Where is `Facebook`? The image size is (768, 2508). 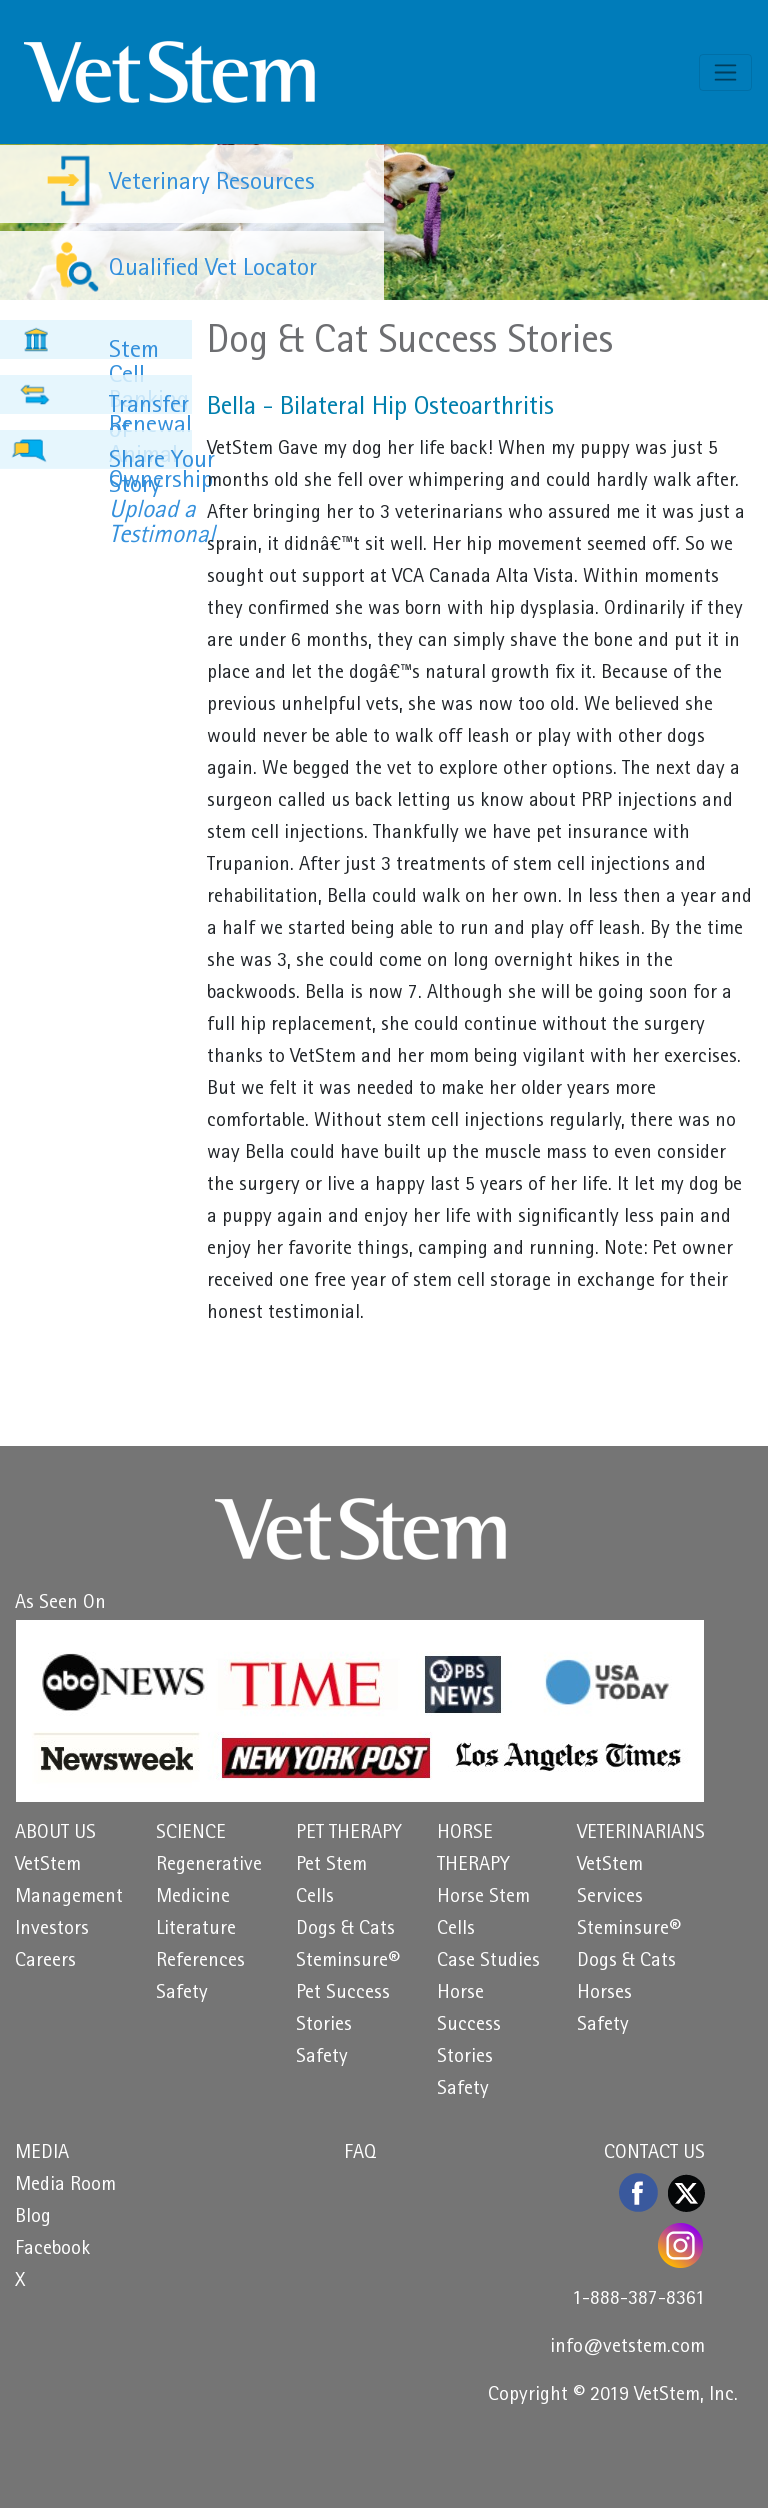
Facebook is located at coordinates (52, 2250).